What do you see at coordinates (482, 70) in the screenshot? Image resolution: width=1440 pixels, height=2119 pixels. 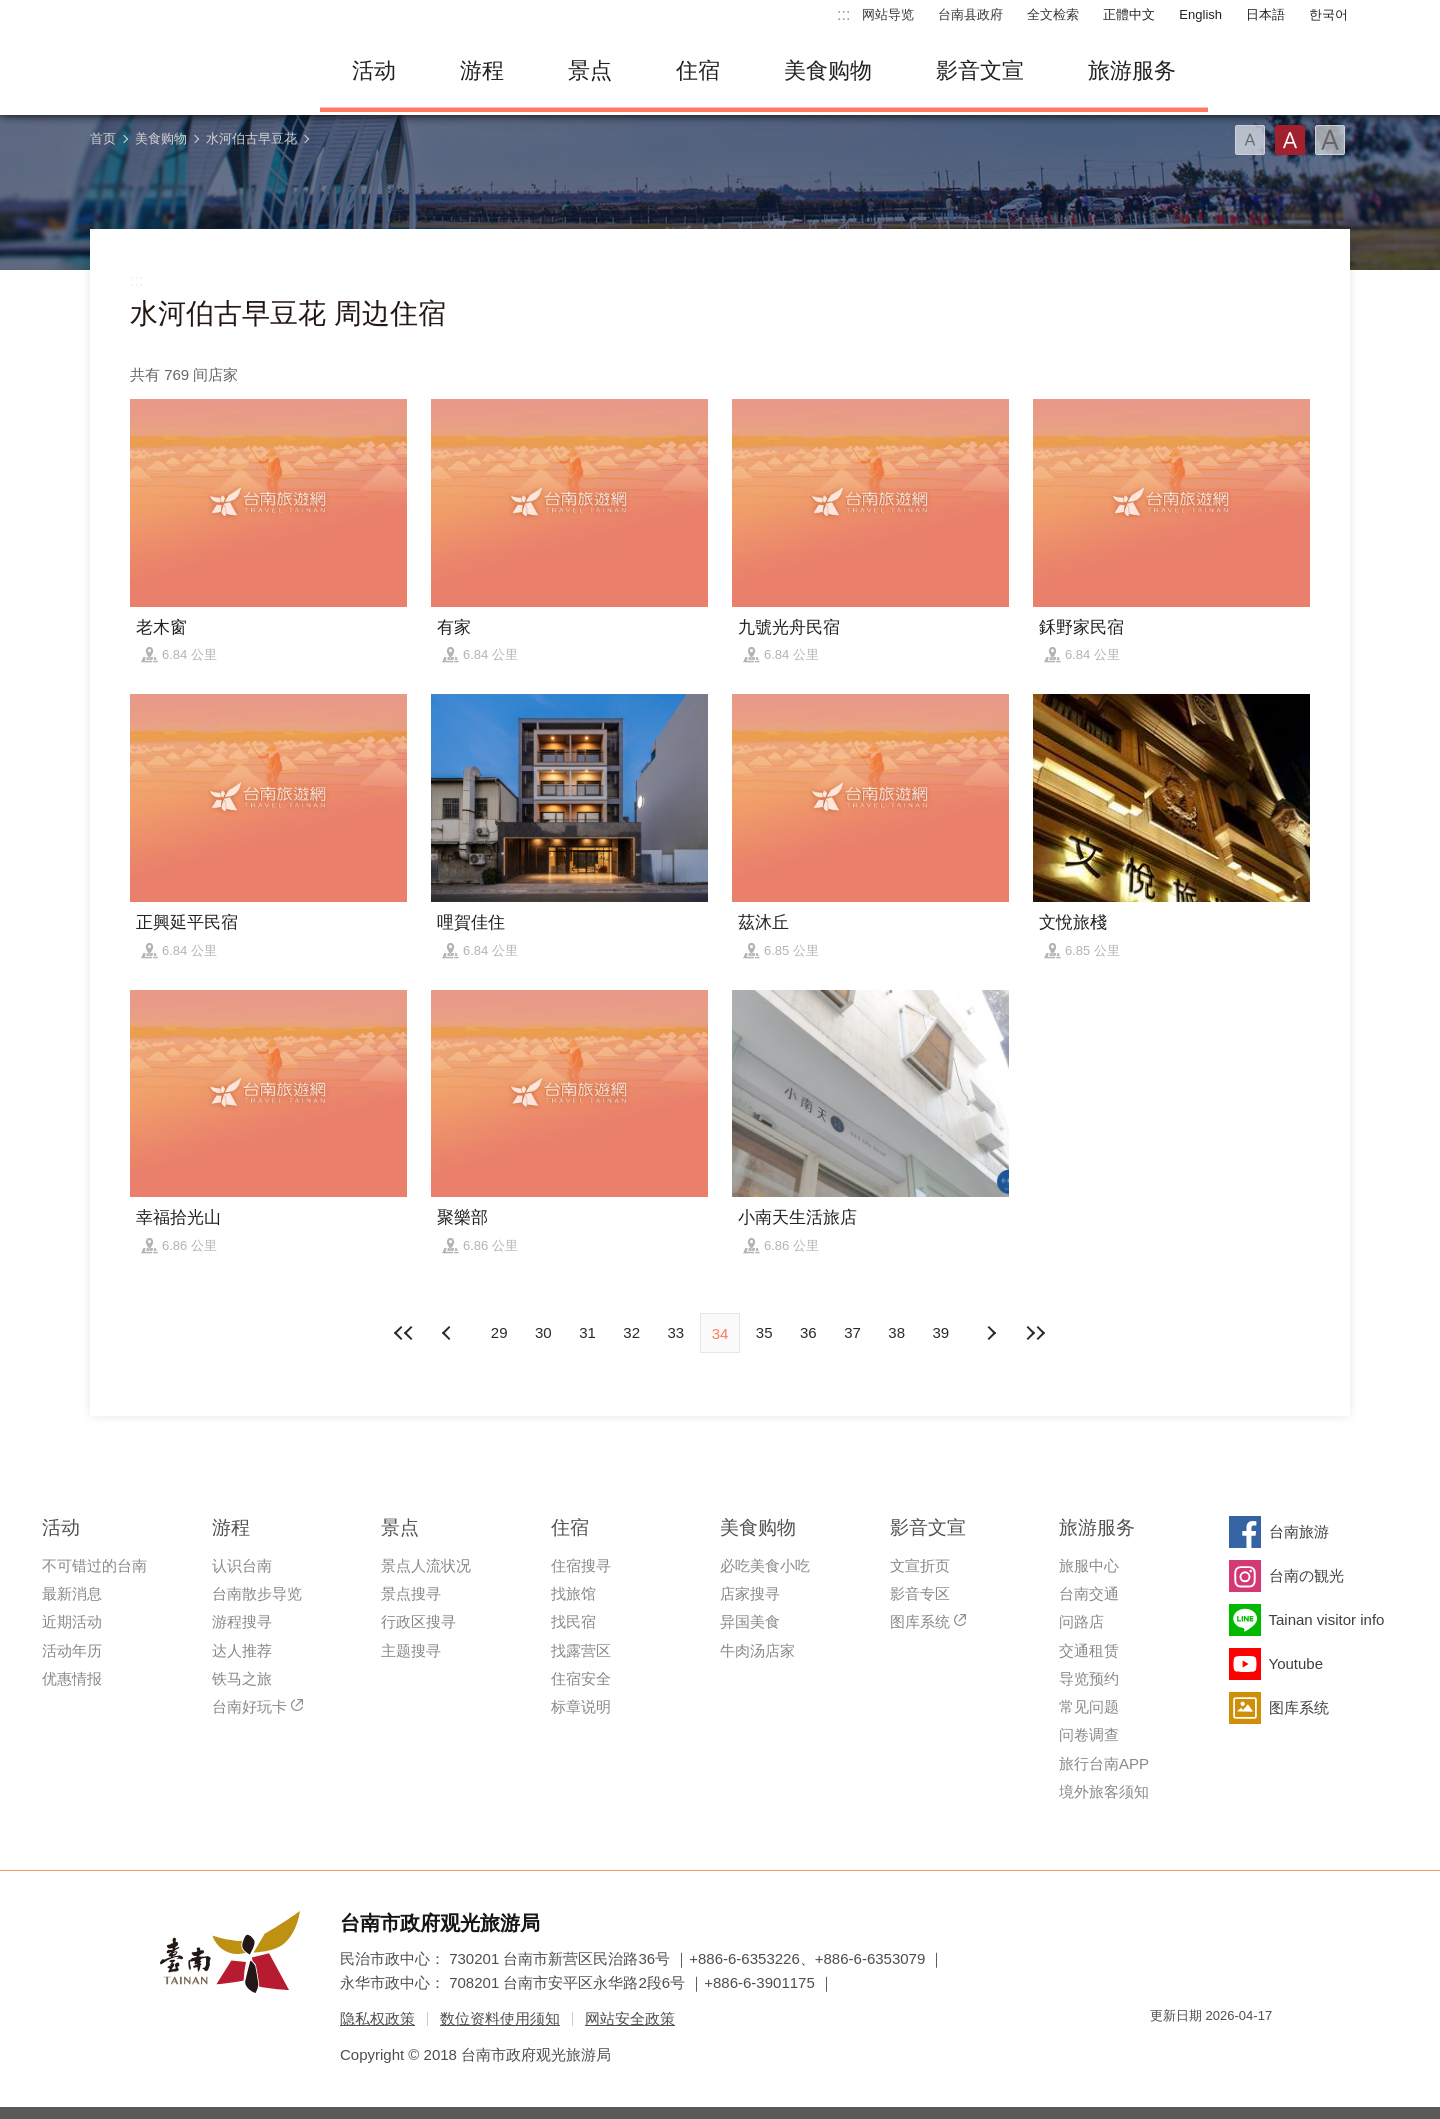 I see `游程` at bounding box center [482, 70].